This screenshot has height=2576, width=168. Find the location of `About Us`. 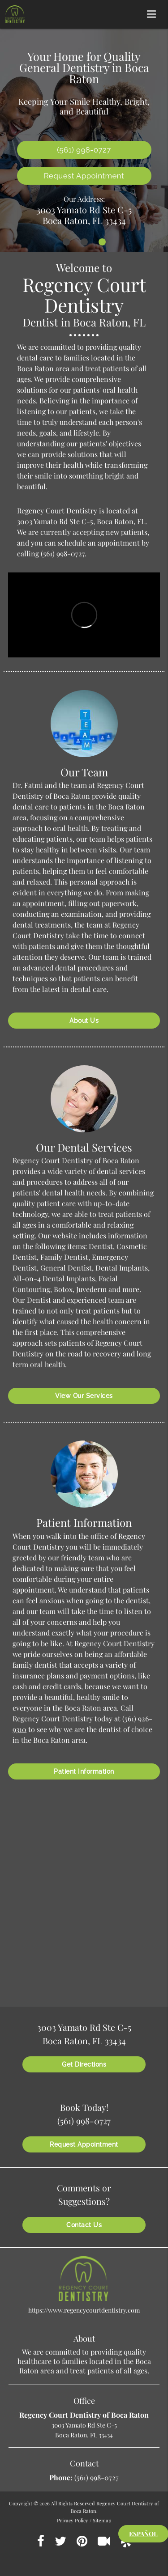

About Us is located at coordinates (84, 1020).